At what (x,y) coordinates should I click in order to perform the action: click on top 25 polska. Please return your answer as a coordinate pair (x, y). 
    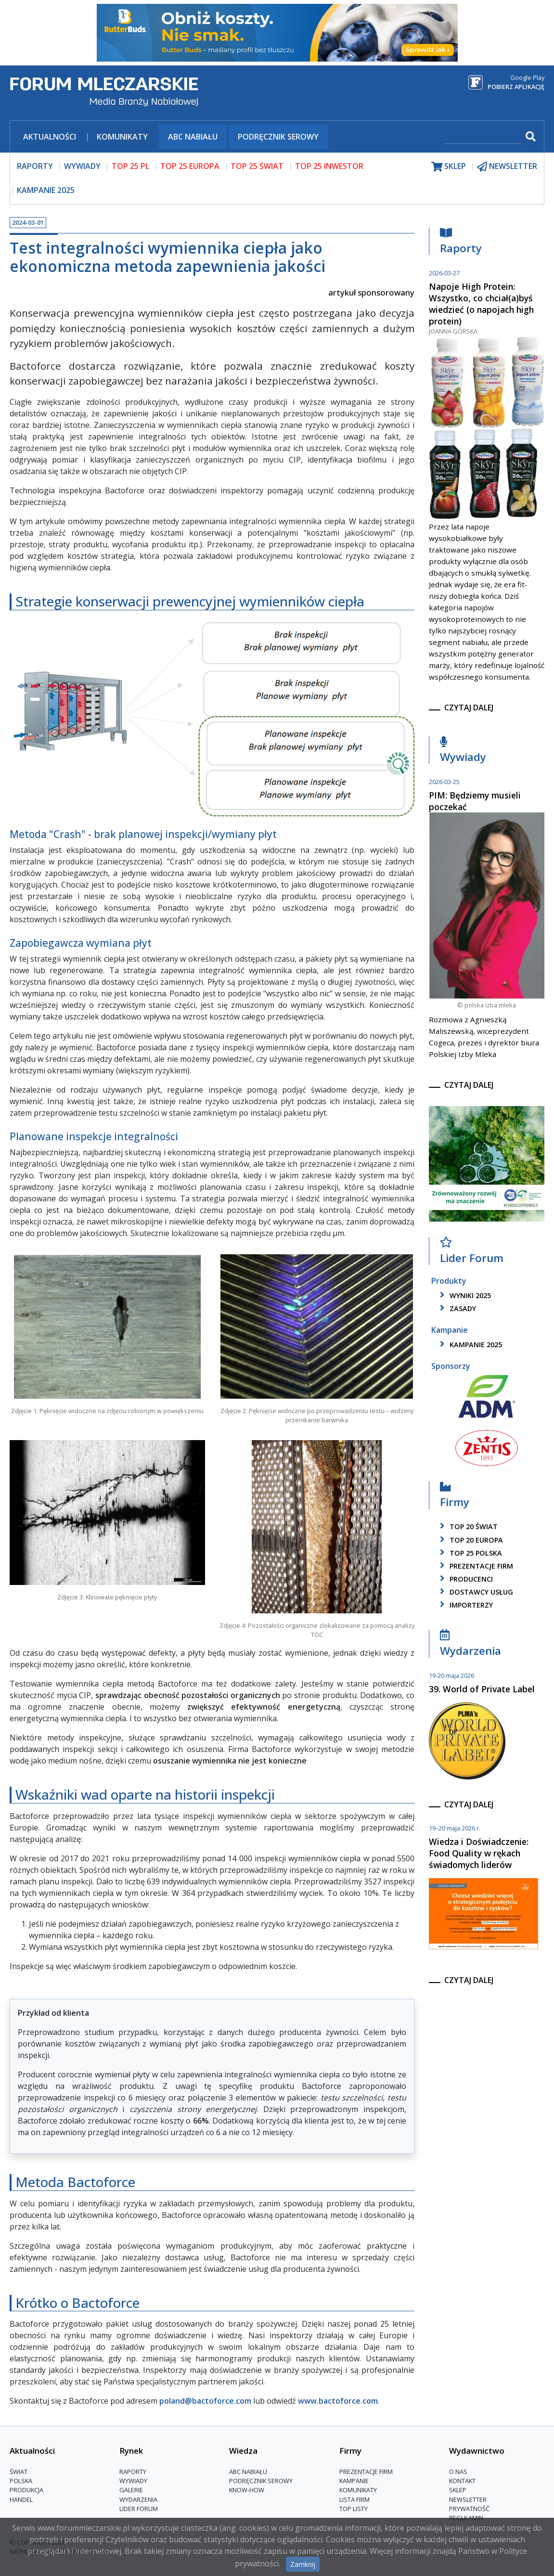
    Looking at the image, I should click on (469, 1553).